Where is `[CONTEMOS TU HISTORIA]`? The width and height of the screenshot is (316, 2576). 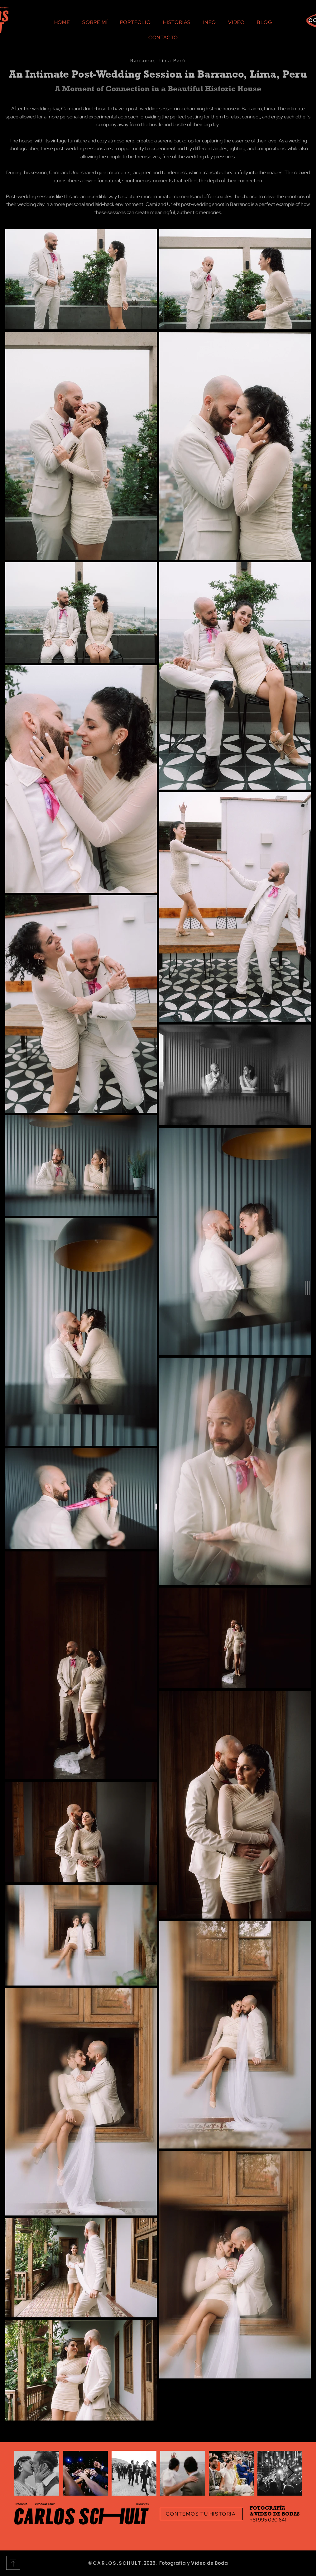 [CONTEMOS TU HISTORIA] is located at coordinates (201, 2514).